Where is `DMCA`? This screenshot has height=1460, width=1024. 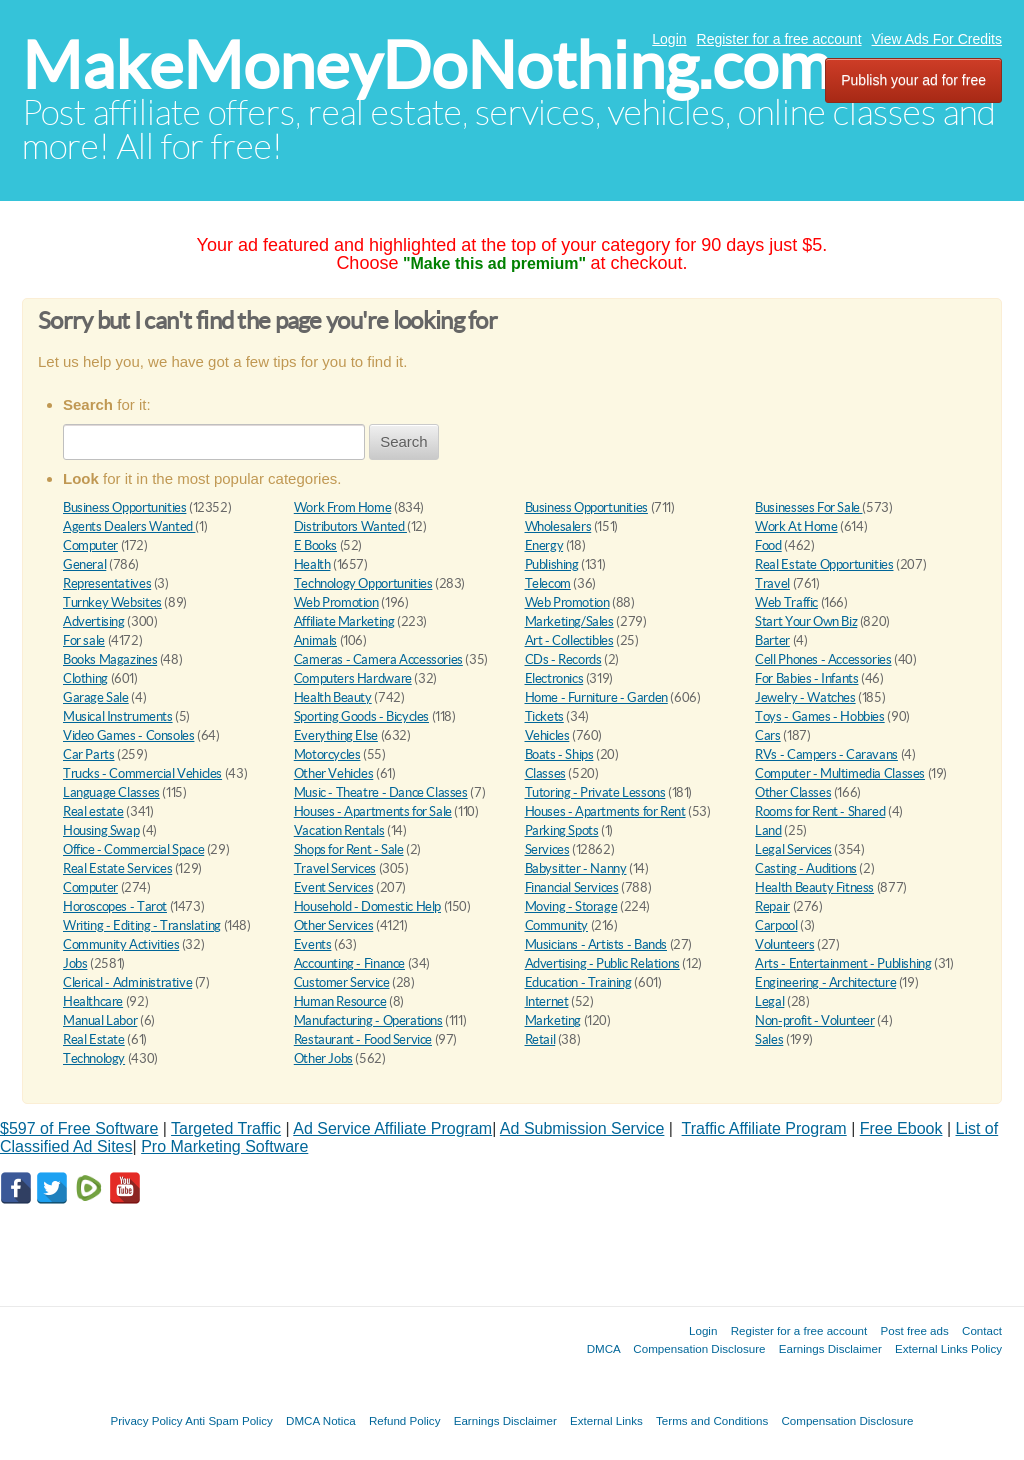
DMCA is located at coordinates (604, 1348).